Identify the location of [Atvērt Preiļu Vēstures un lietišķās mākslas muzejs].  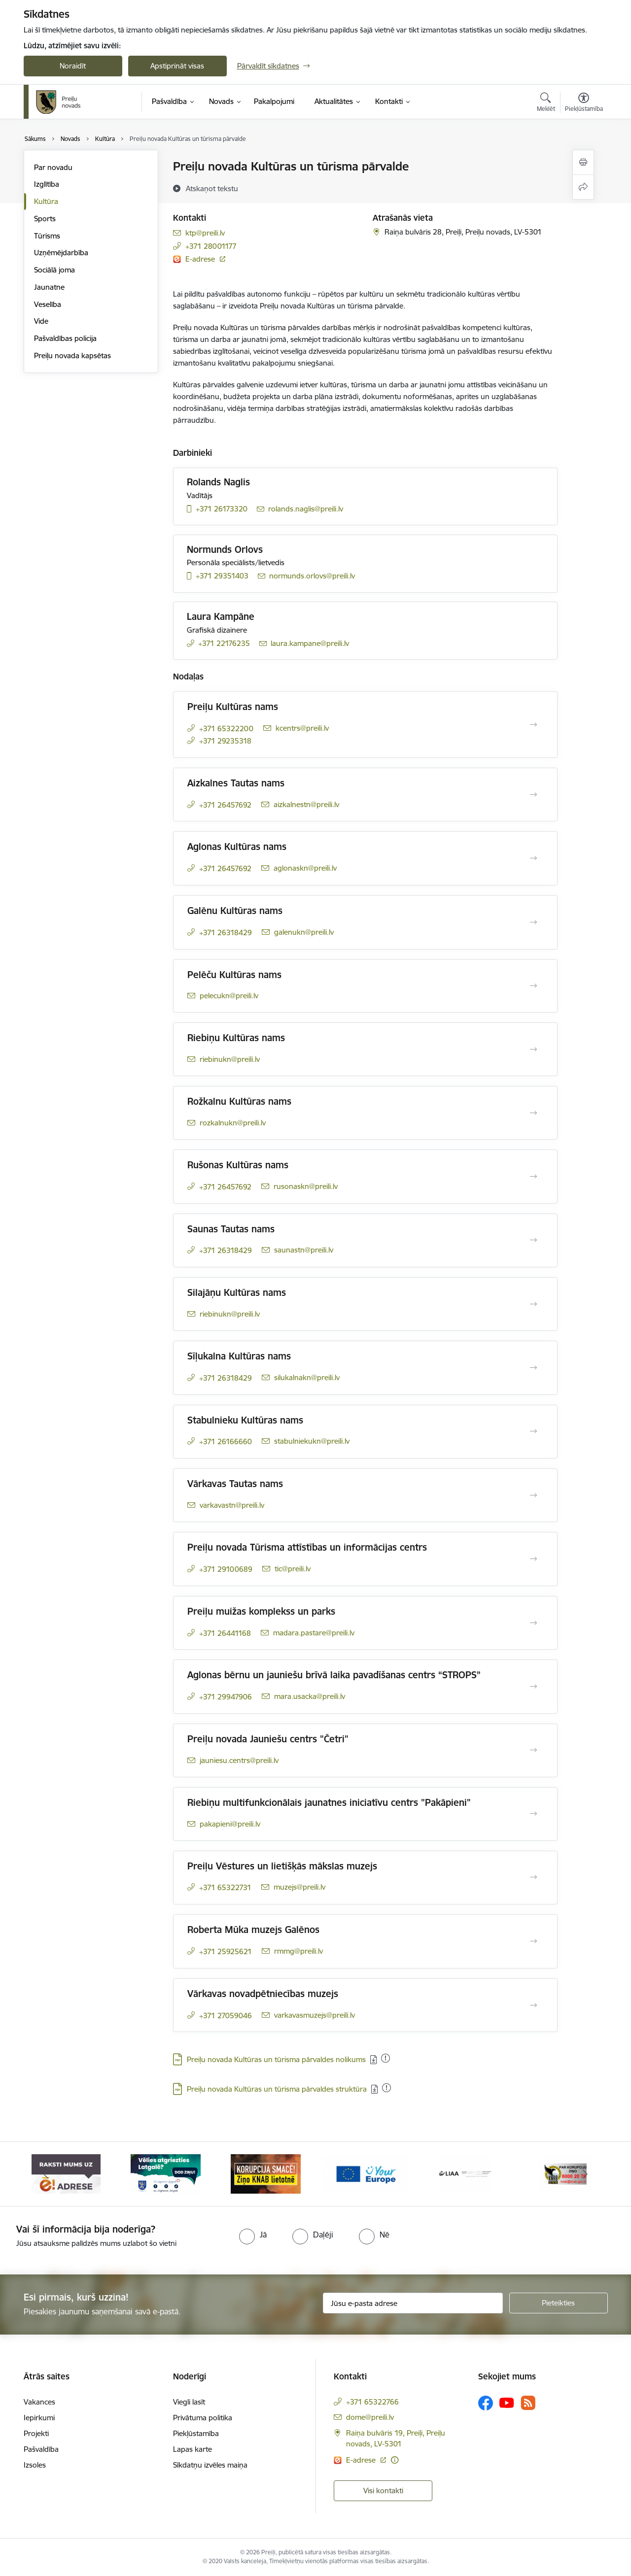
(533, 1877).